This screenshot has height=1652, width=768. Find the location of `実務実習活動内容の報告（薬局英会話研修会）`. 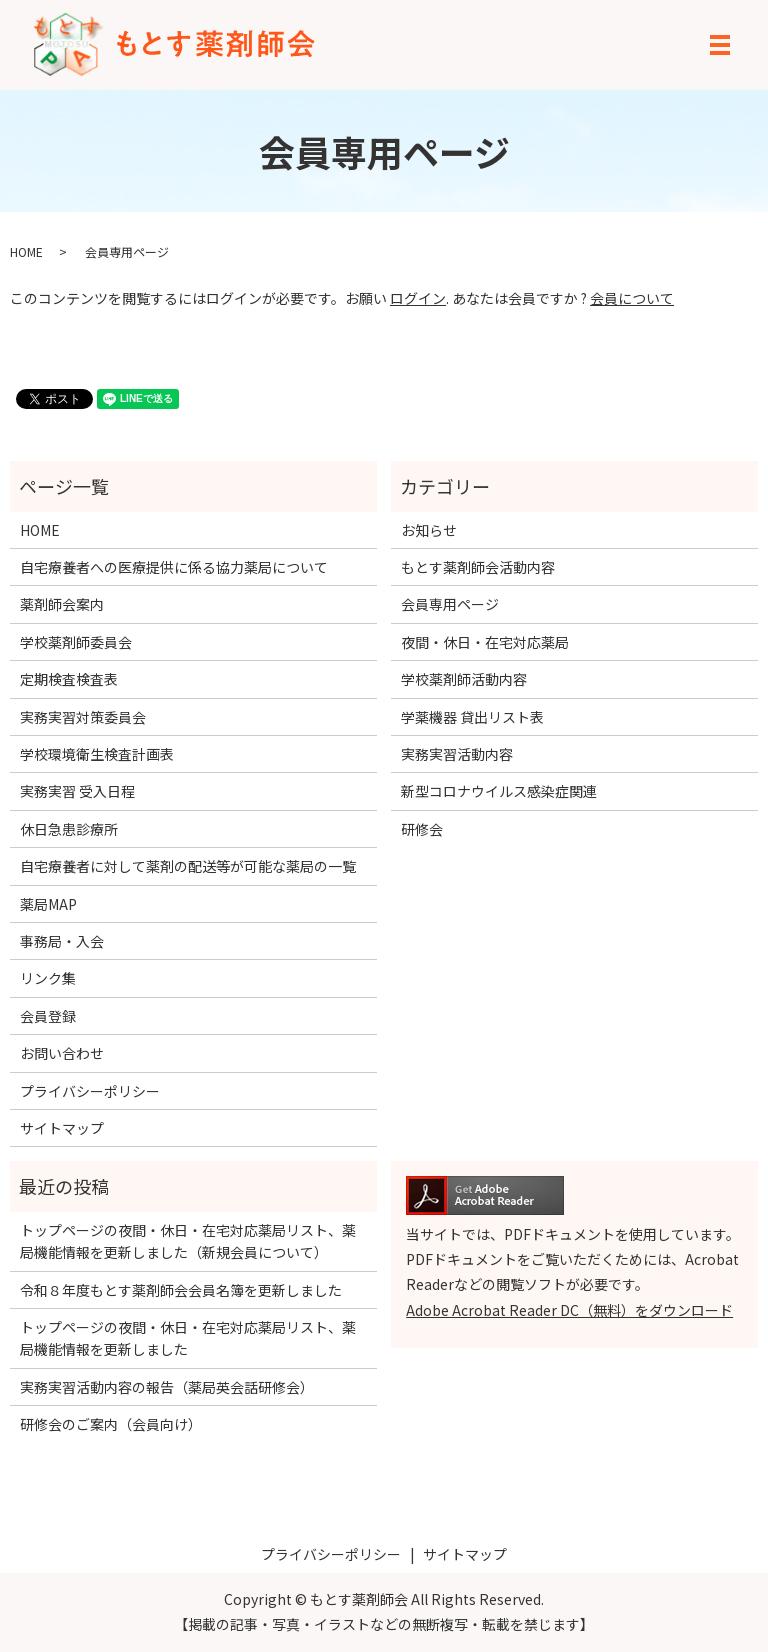

実務実習活動内容の報告（薬局英会話研修会） is located at coordinates (167, 1387).